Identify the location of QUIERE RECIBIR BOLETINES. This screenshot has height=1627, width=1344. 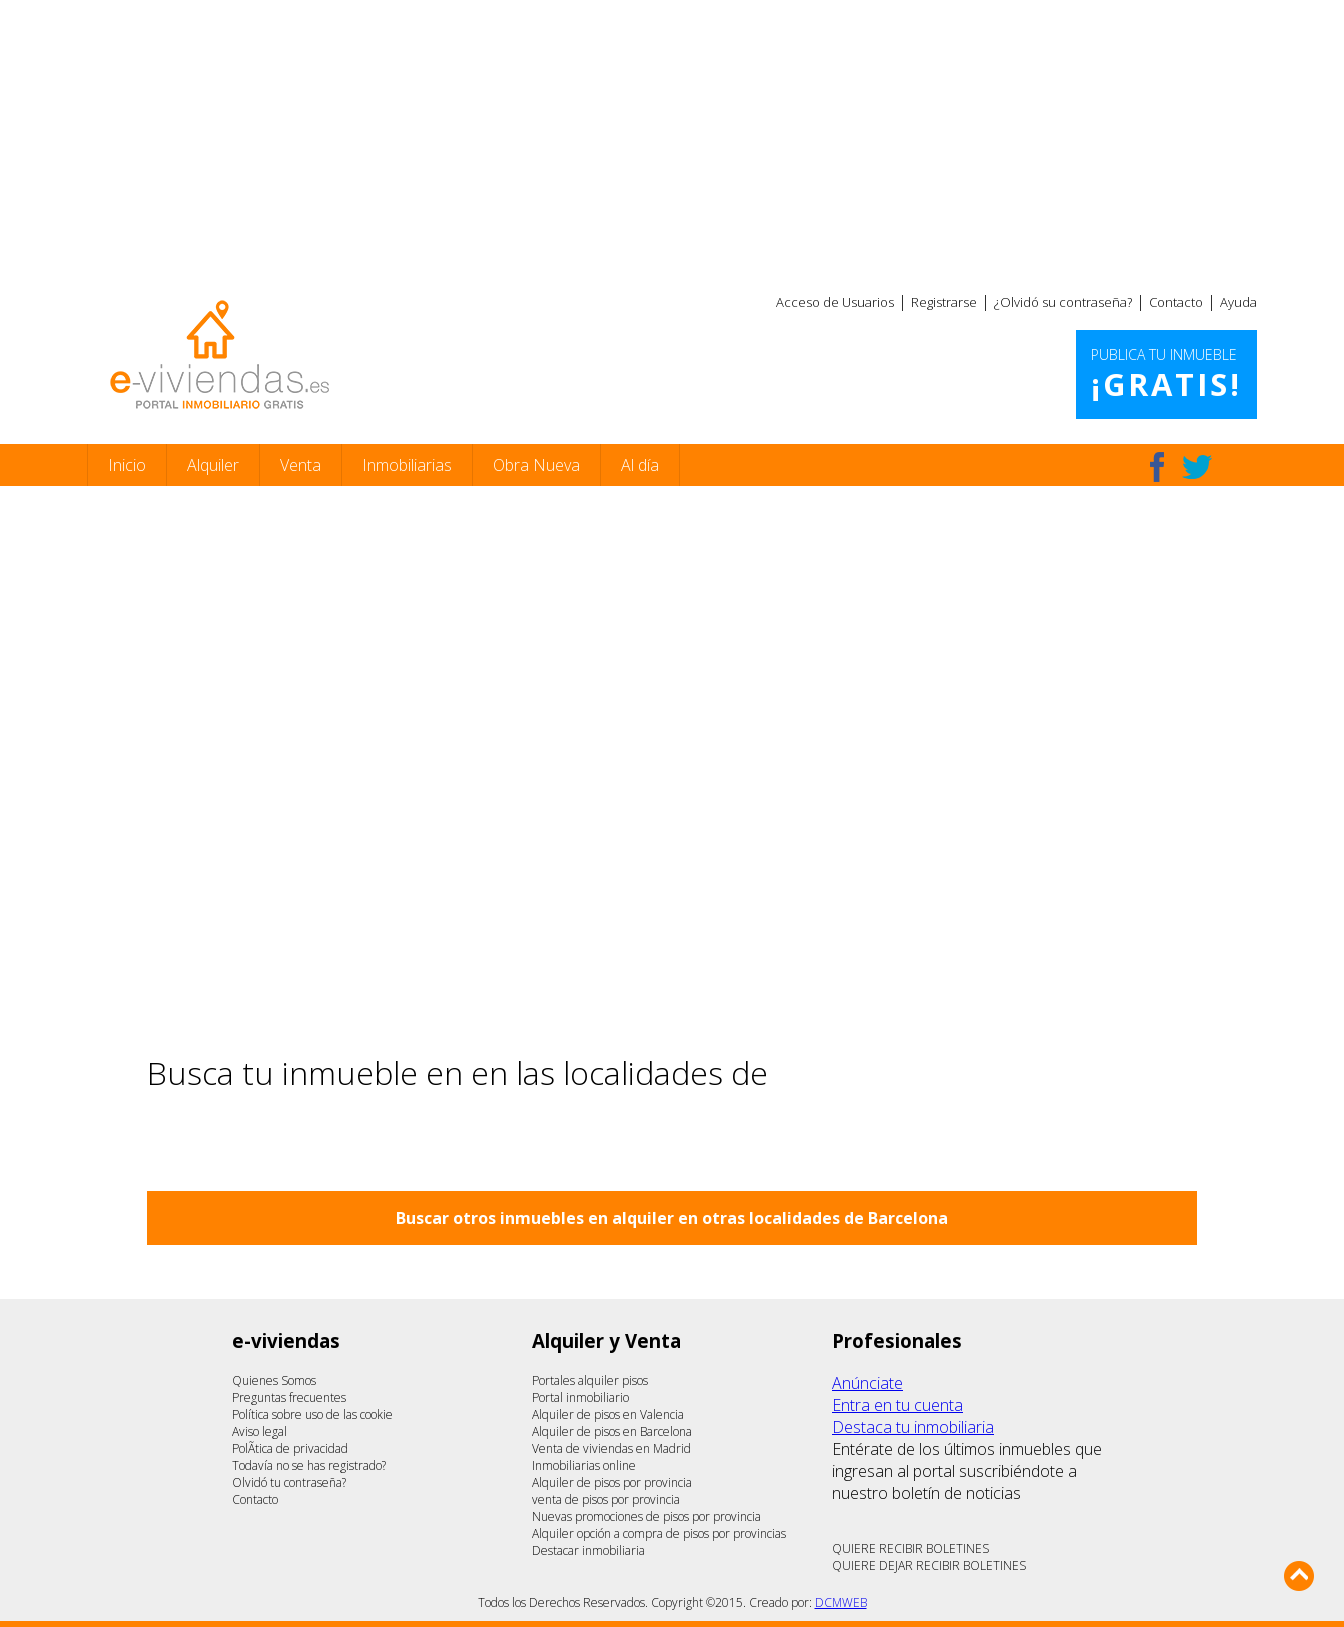
(910, 1548).